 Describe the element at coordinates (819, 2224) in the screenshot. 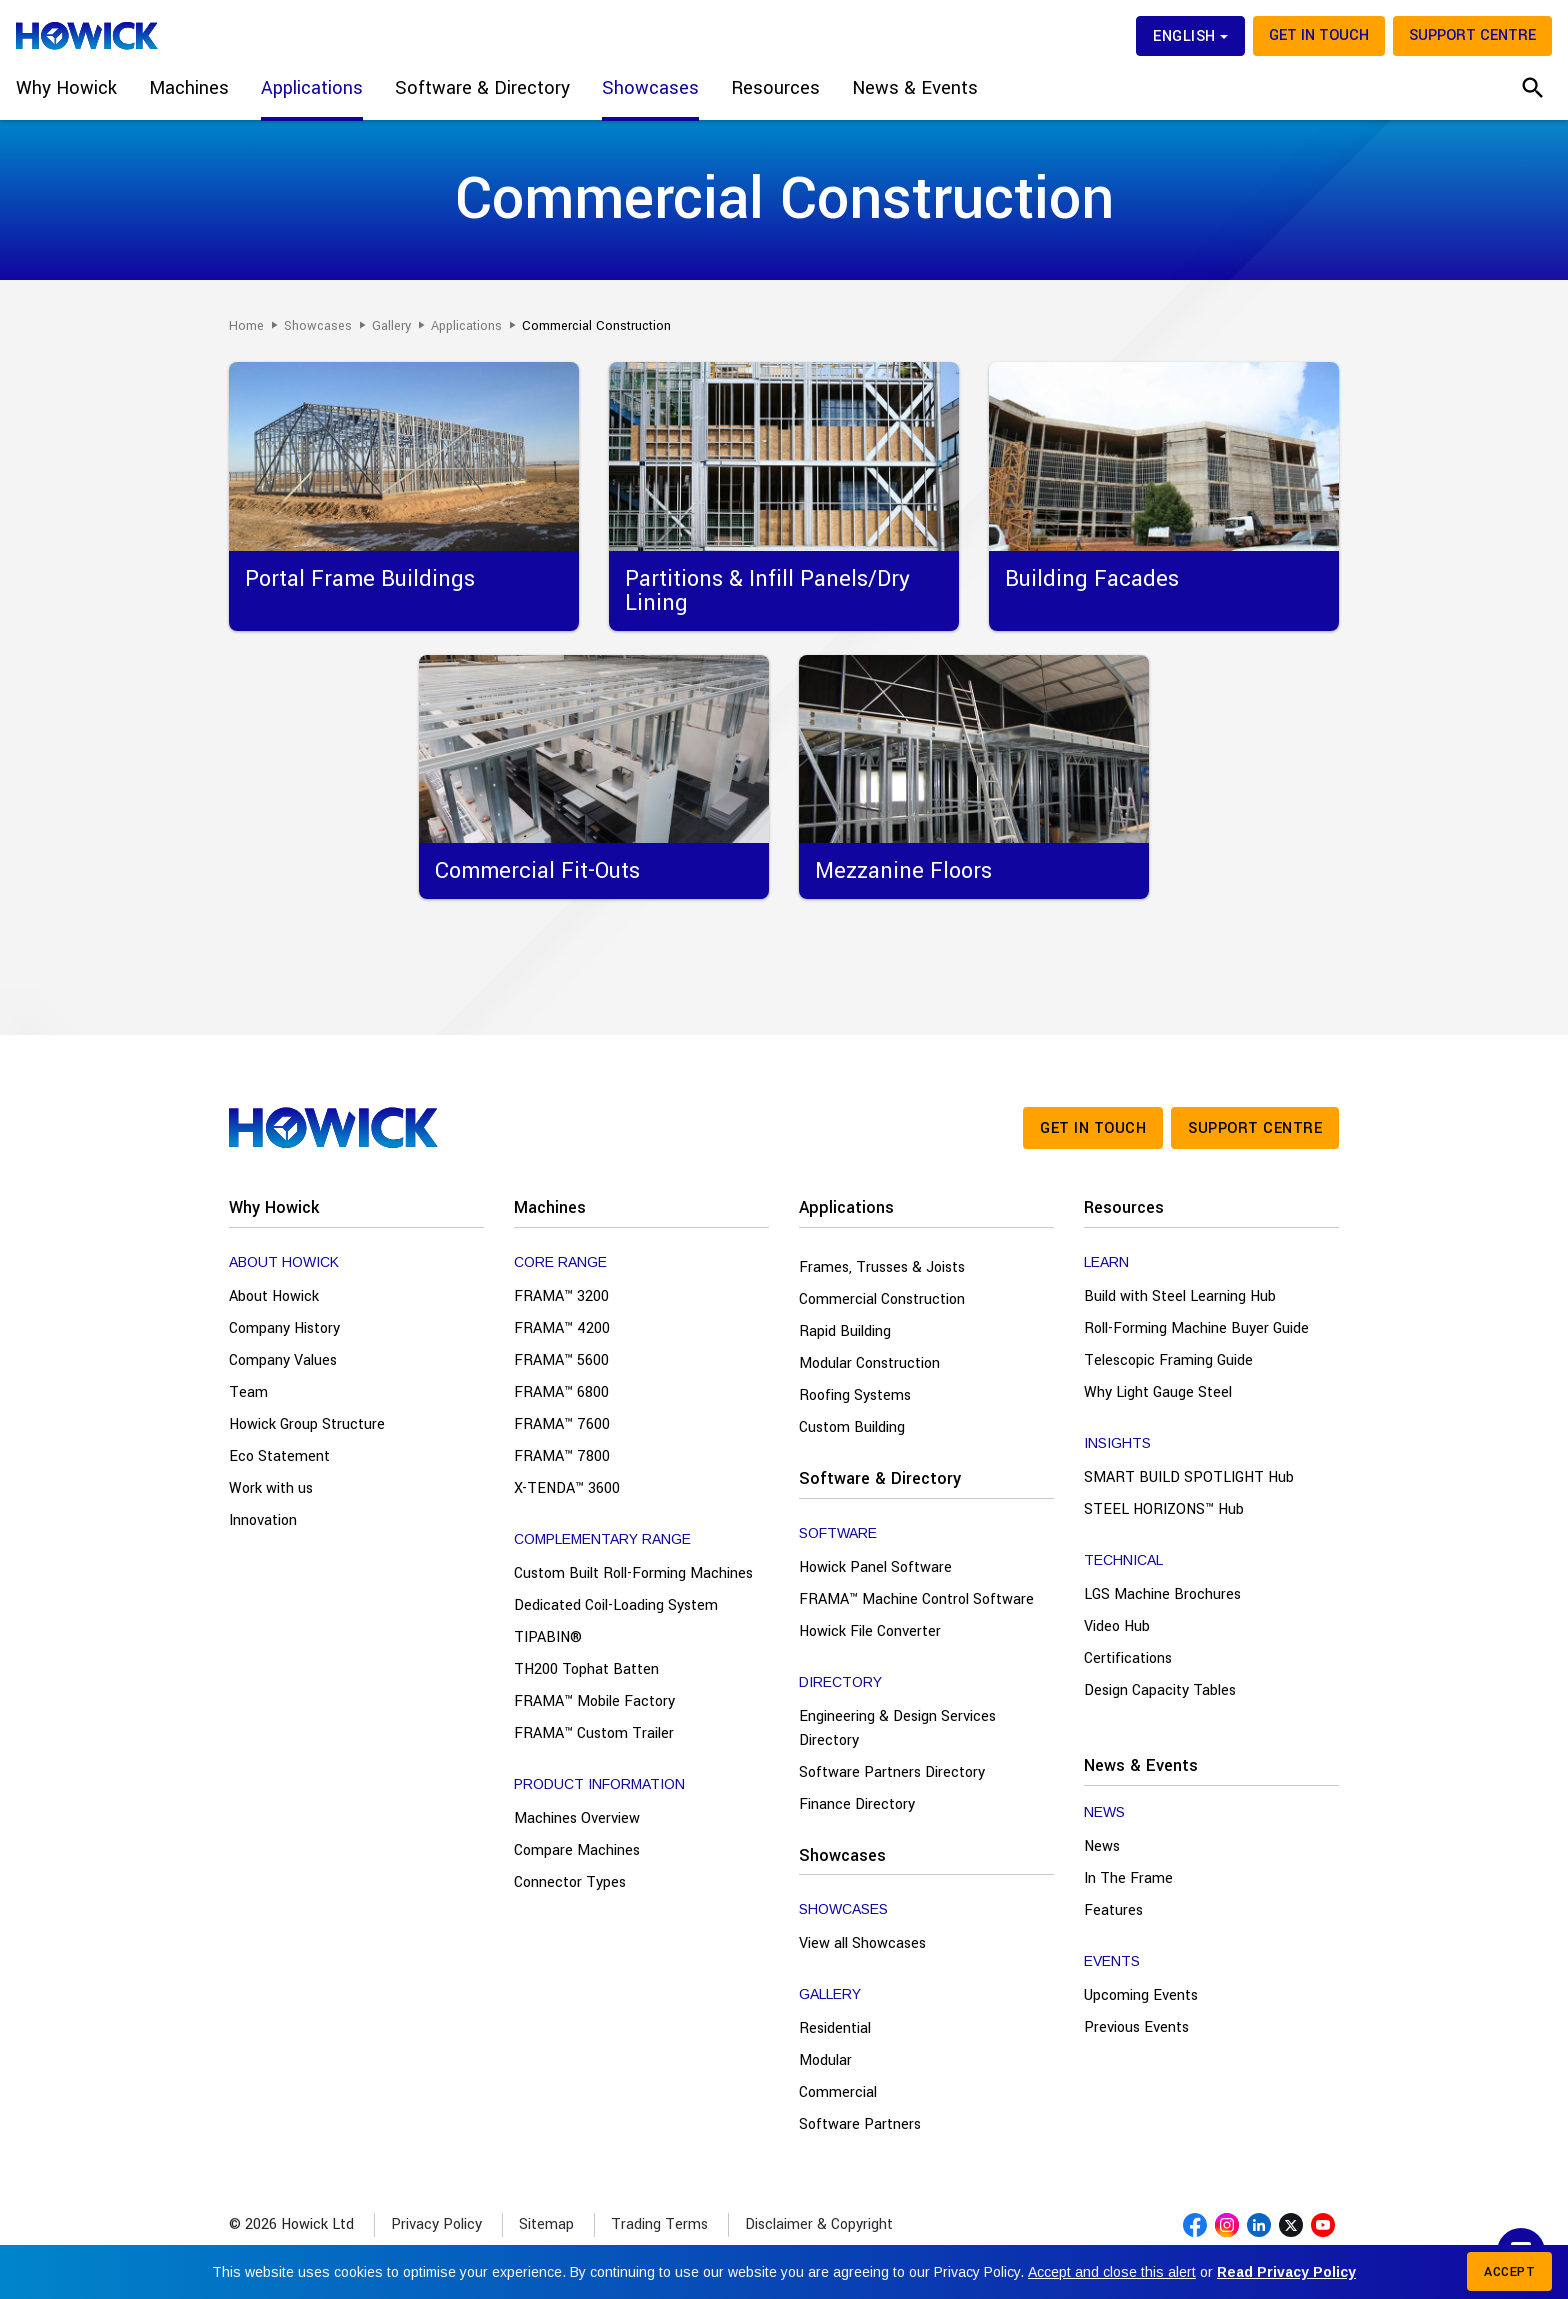

I see `Disclaimer & Copyright` at that location.